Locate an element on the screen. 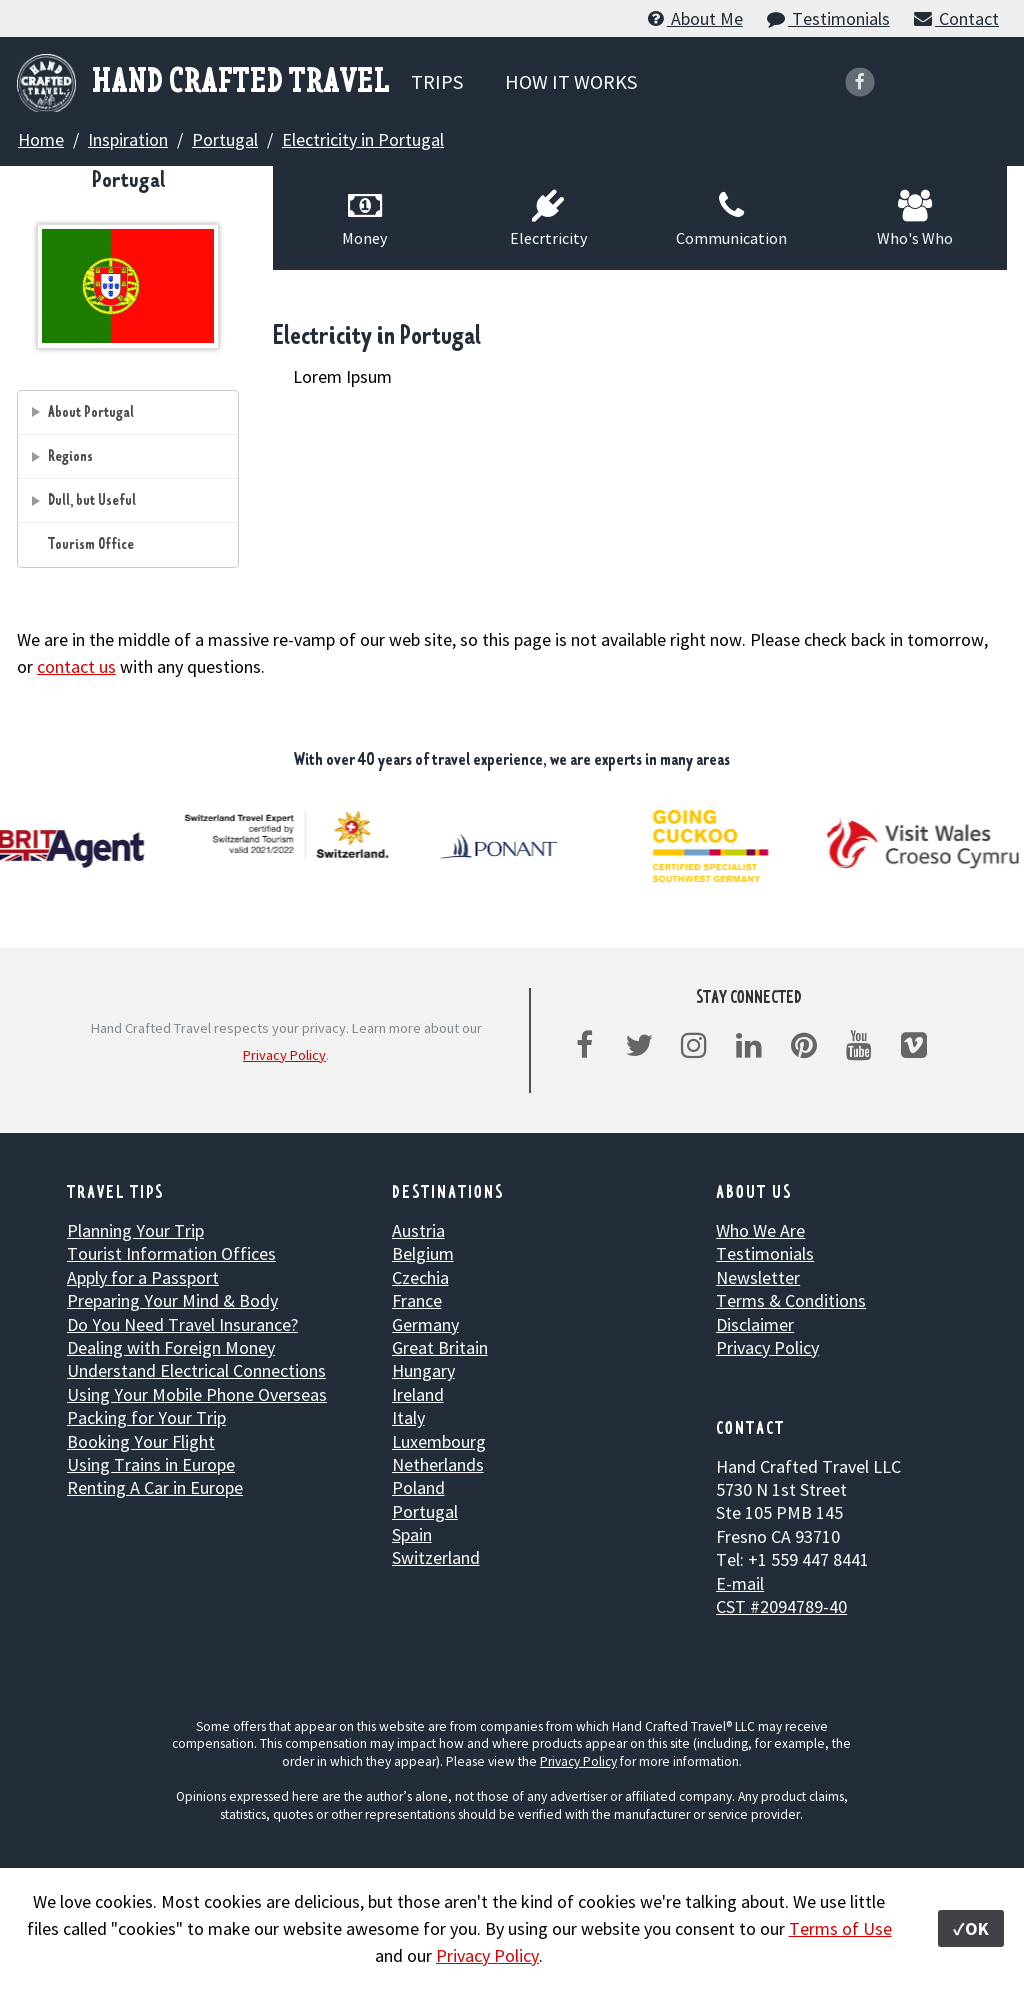 This screenshot has width=1024, height=1989. Packing for Your Trip is located at coordinates (146, 1417).